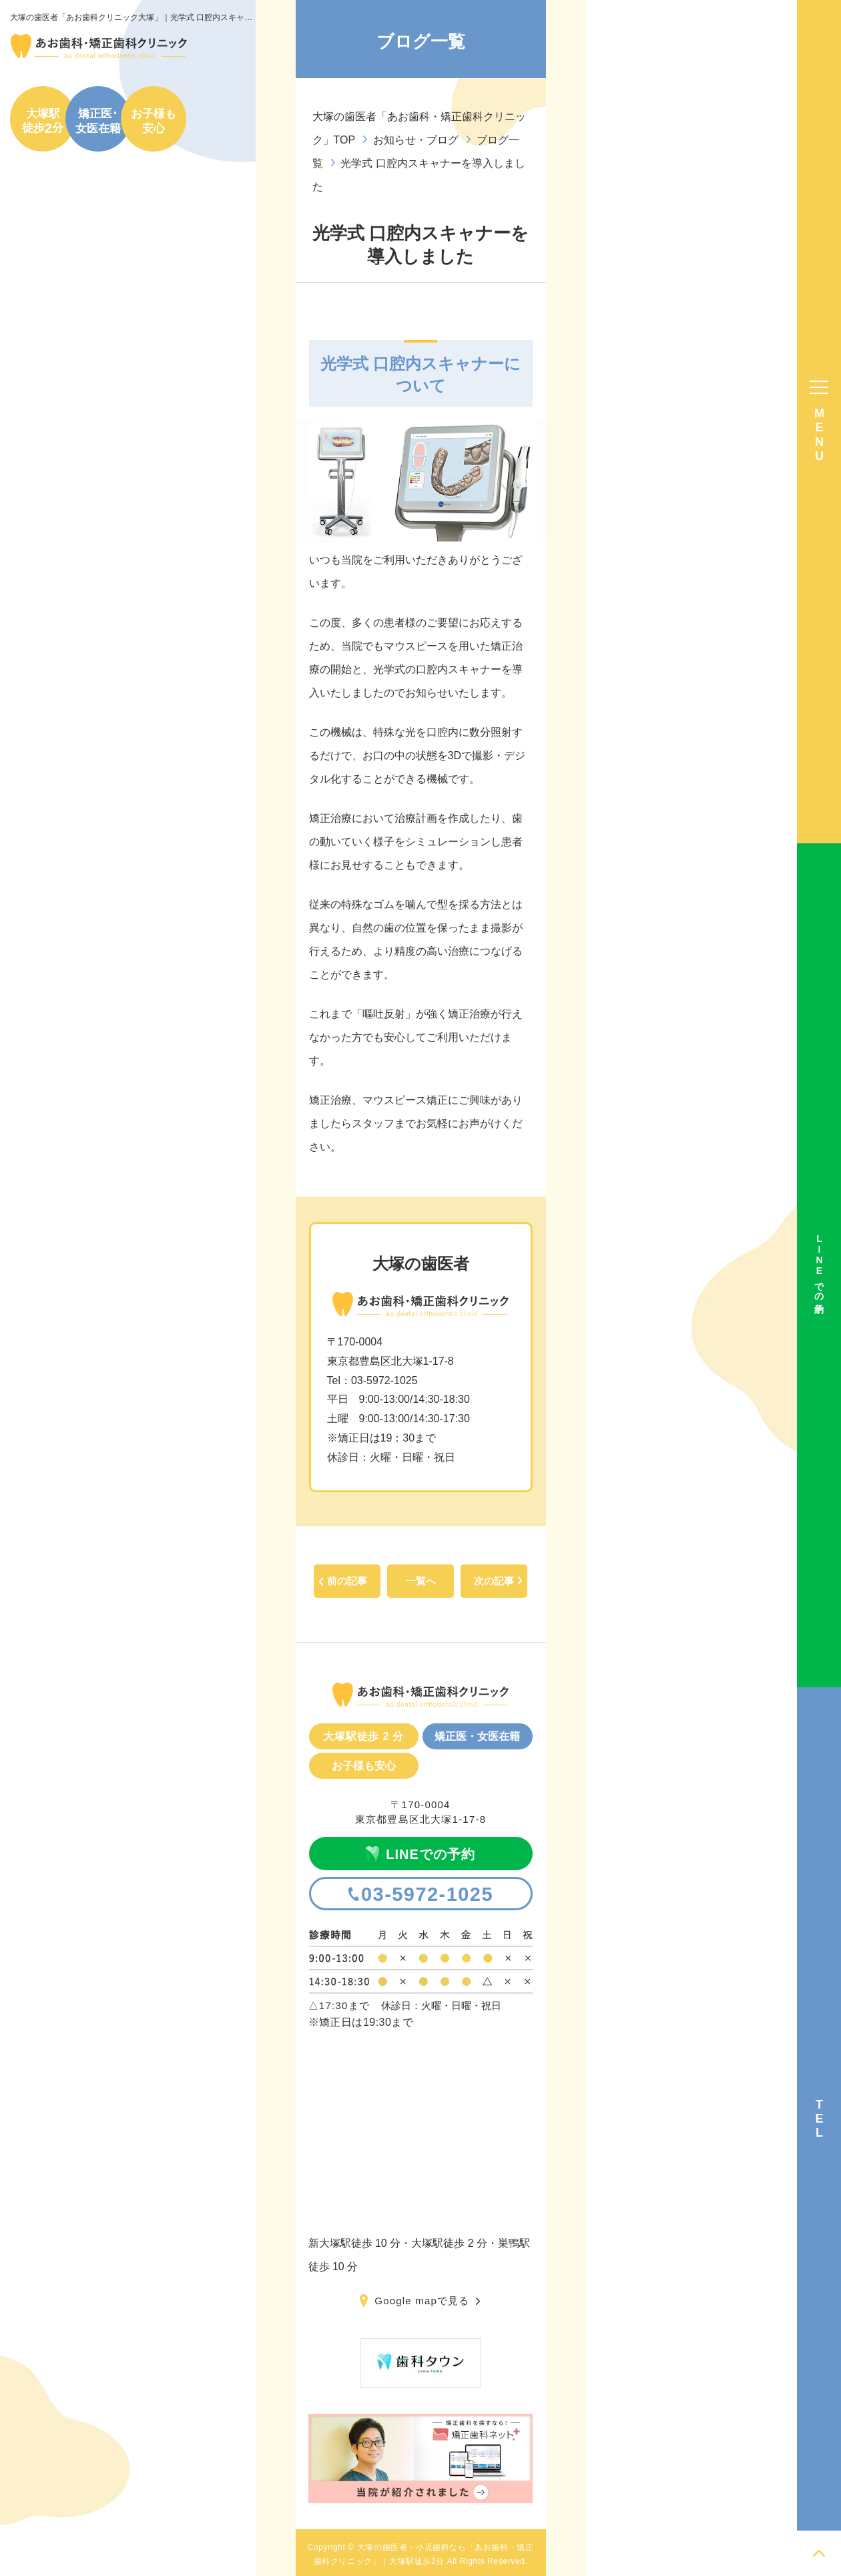 The width and height of the screenshot is (841, 2576). What do you see at coordinates (98, 121) in the screenshot?
I see `矯正医･女医在籍` at bounding box center [98, 121].